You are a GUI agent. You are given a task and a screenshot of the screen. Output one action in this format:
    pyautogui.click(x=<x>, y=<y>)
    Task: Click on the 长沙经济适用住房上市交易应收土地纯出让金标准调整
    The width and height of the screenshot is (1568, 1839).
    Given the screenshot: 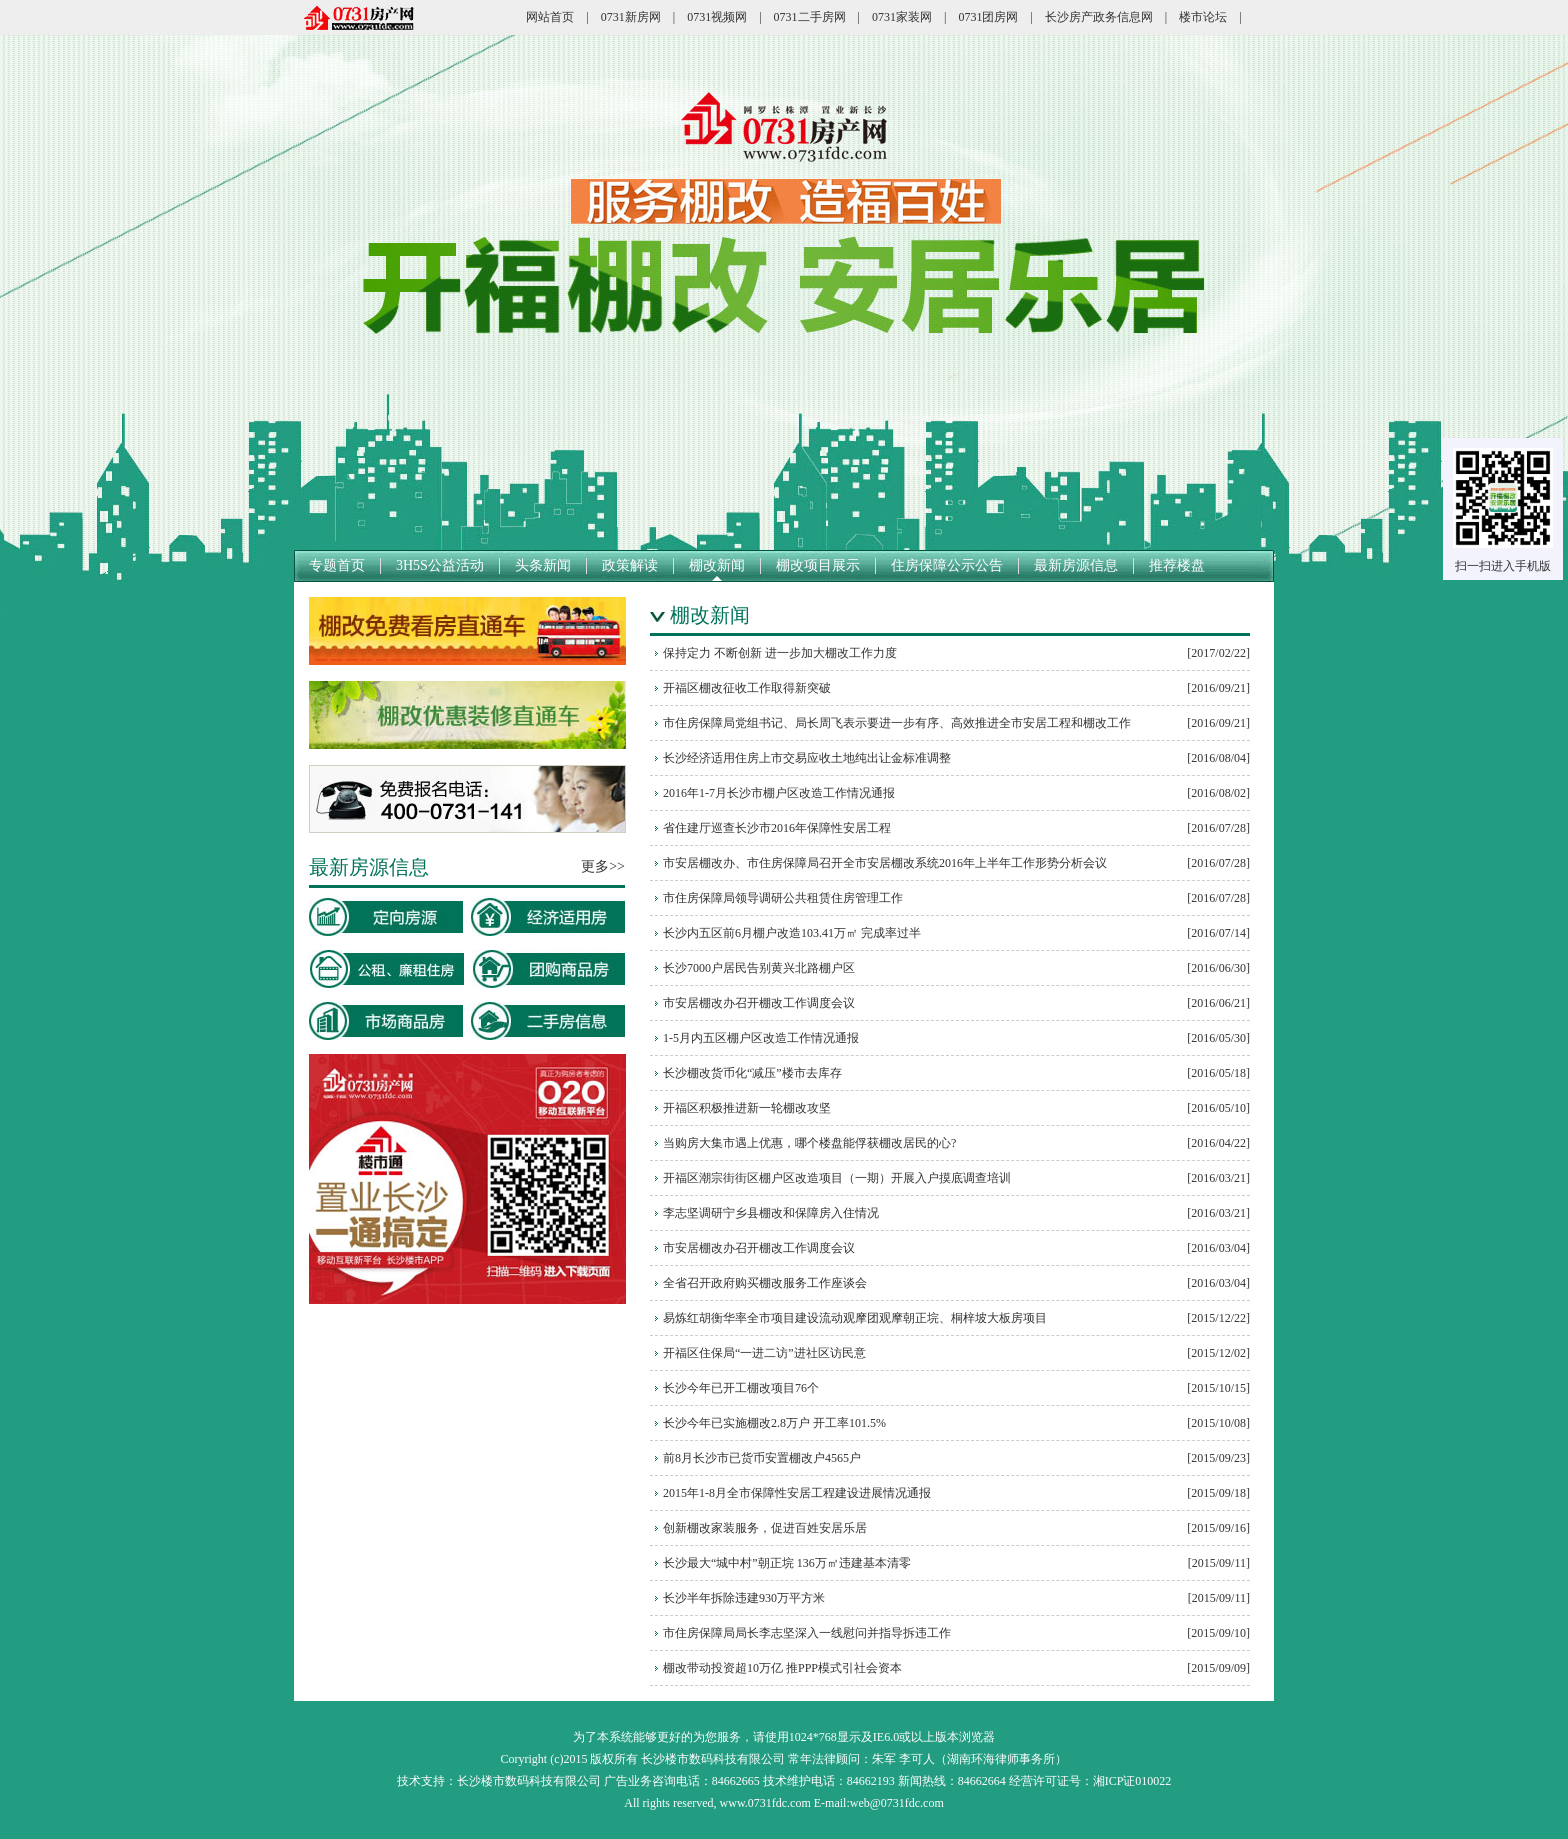 What is the action you would take?
    pyautogui.click(x=807, y=758)
    